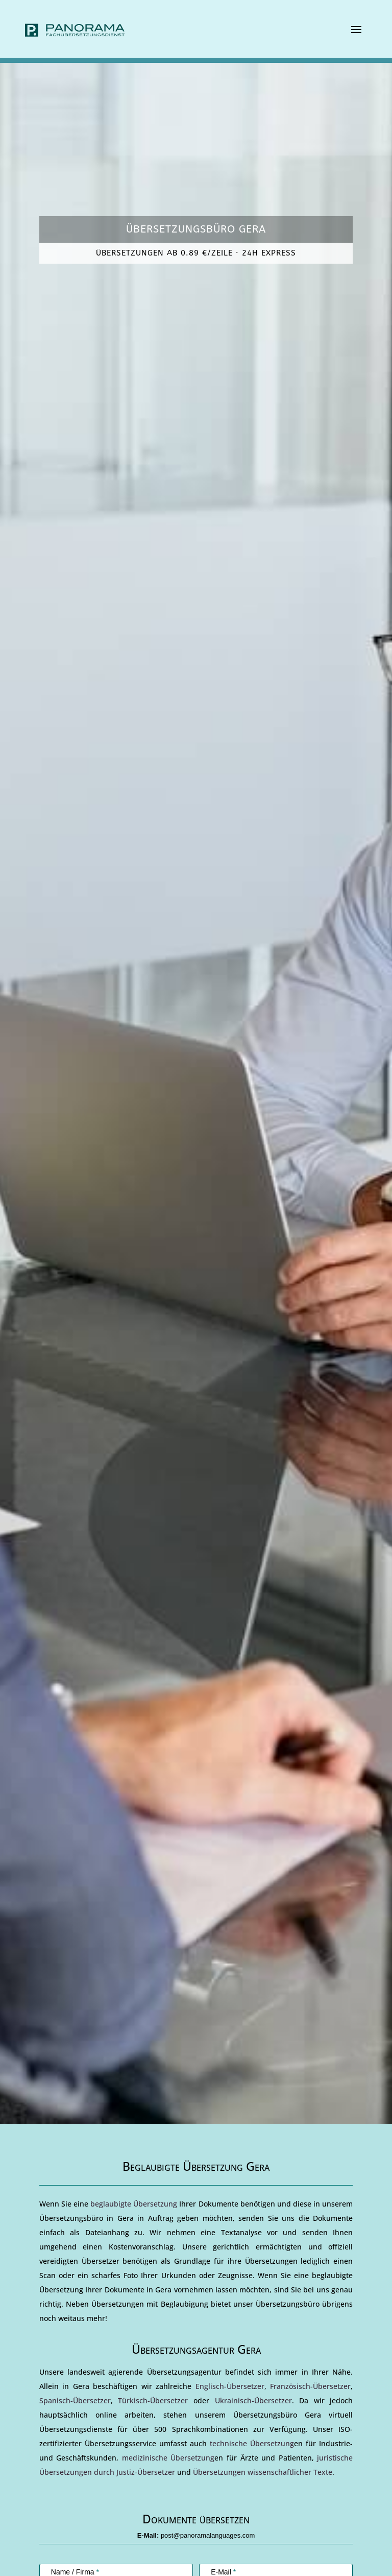 Image resolution: width=392 pixels, height=2576 pixels. I want to click on Französisch-Übersetzer, so click(310, 2386).